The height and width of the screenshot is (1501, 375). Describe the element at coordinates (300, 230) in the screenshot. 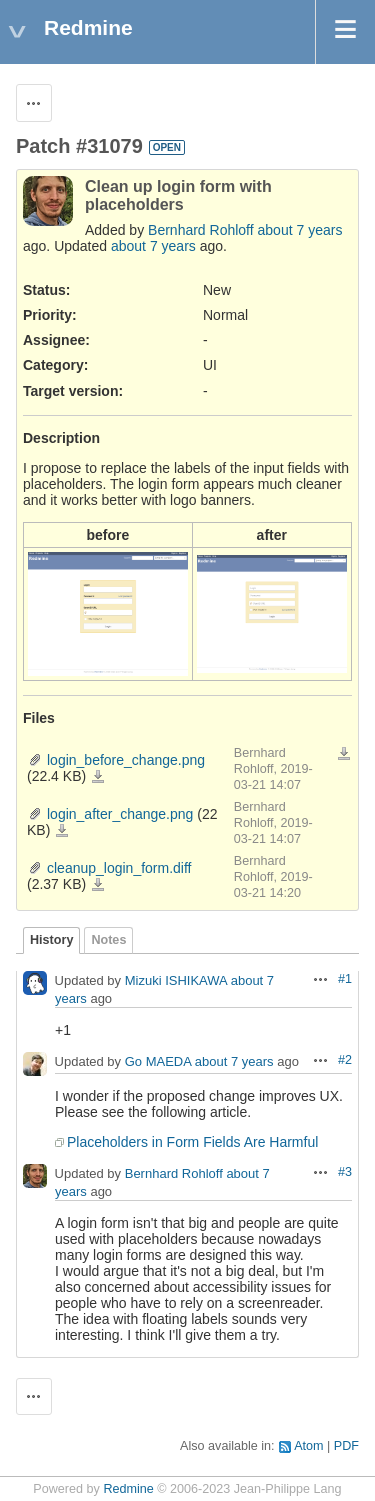

I see `about 7 years` at that location.